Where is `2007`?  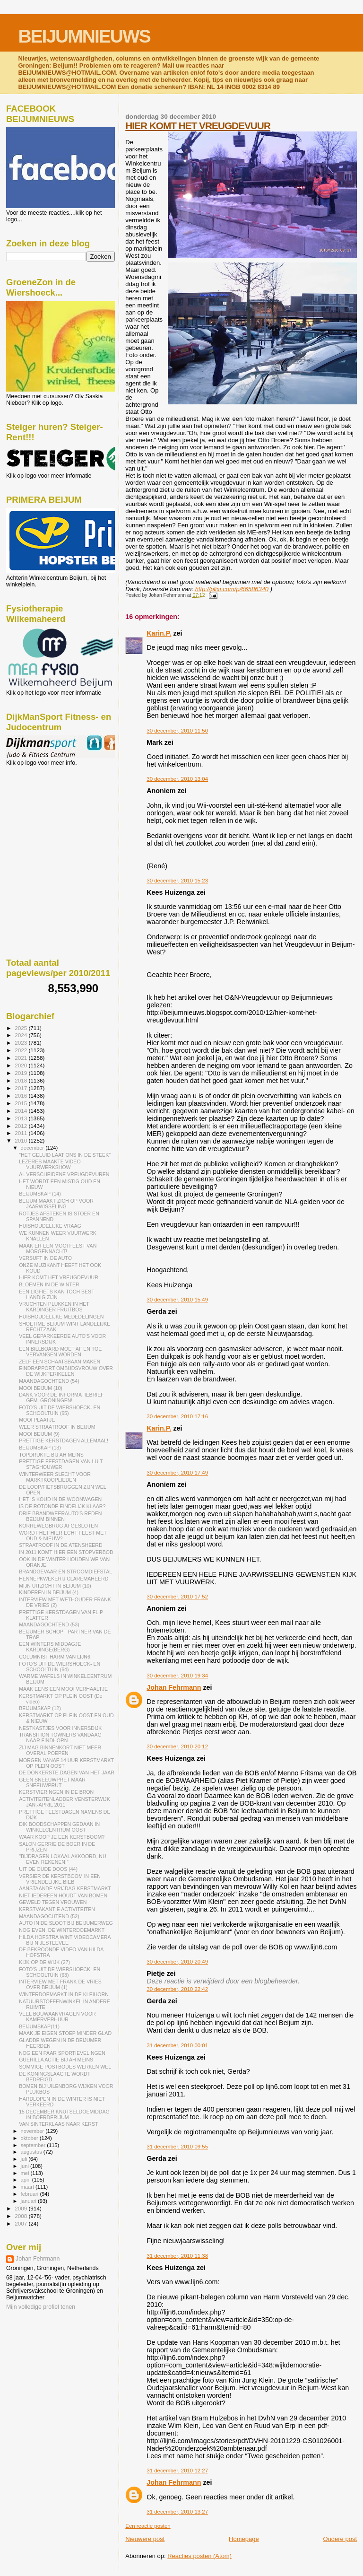
2007 is located at coordinates (21, 2223).